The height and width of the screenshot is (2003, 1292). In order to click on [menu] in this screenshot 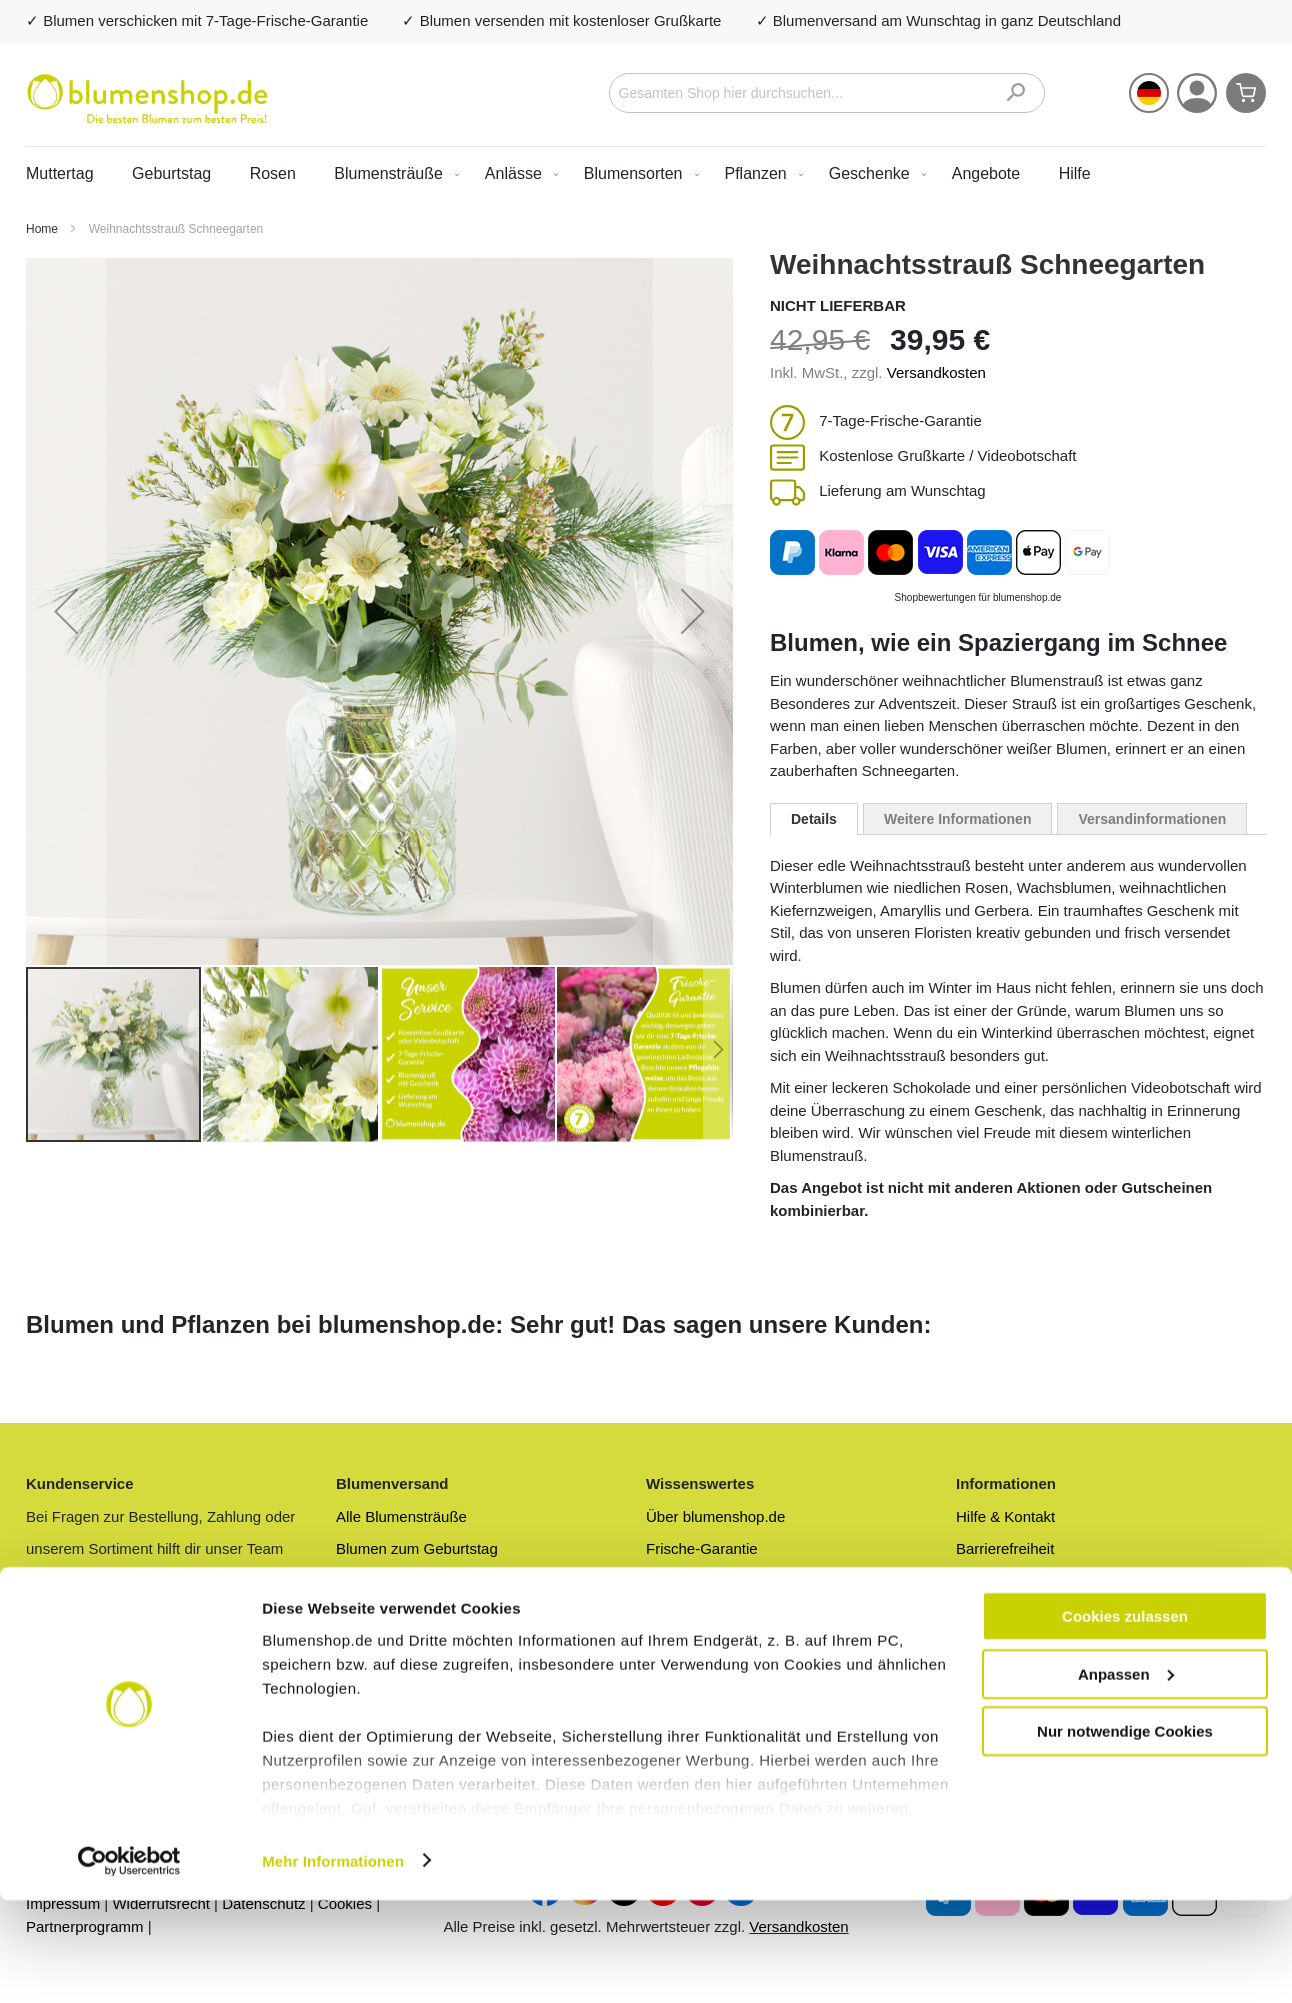, I will do `click(646, 173)`.